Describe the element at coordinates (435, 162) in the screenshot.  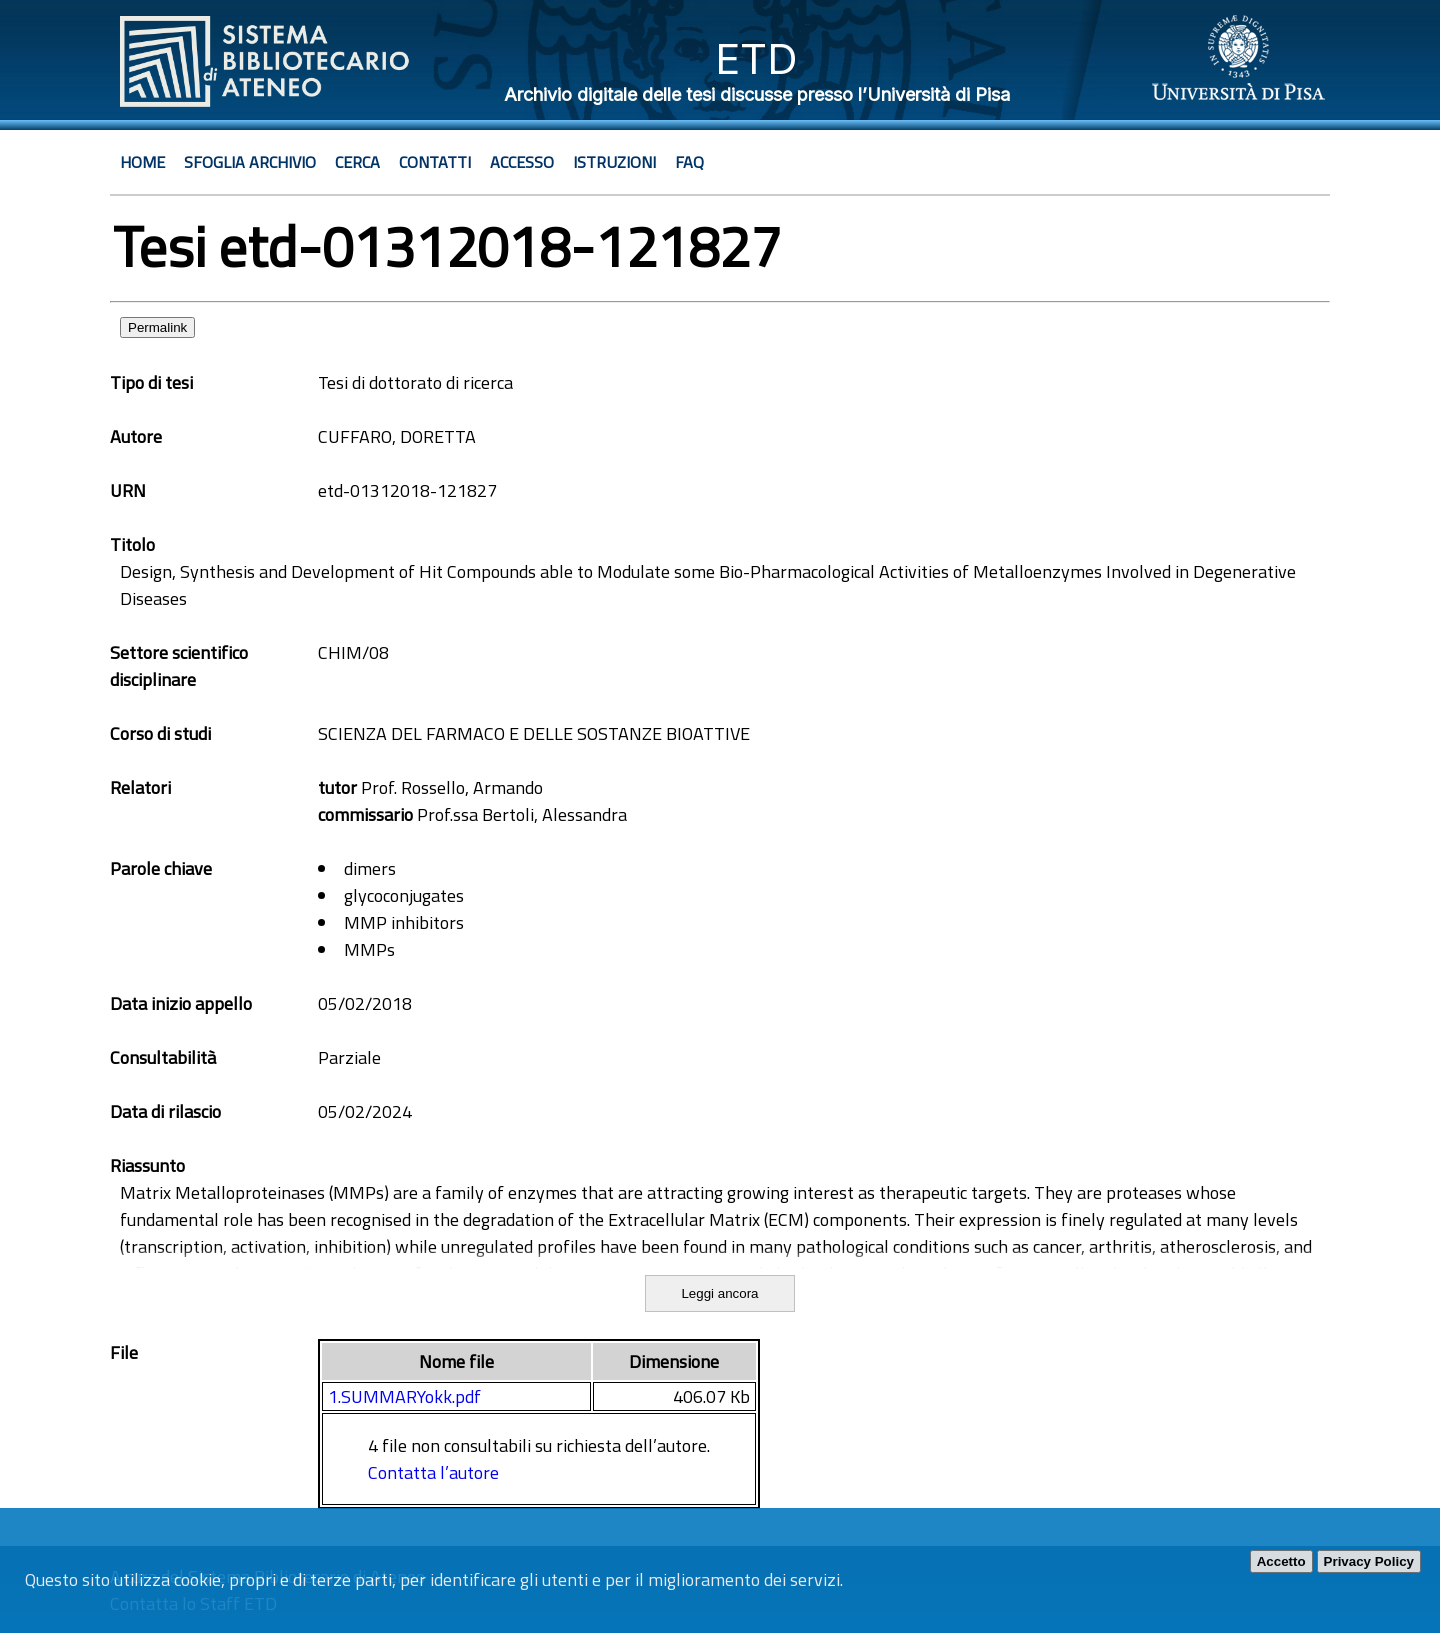
I see `Contatti` at that location.